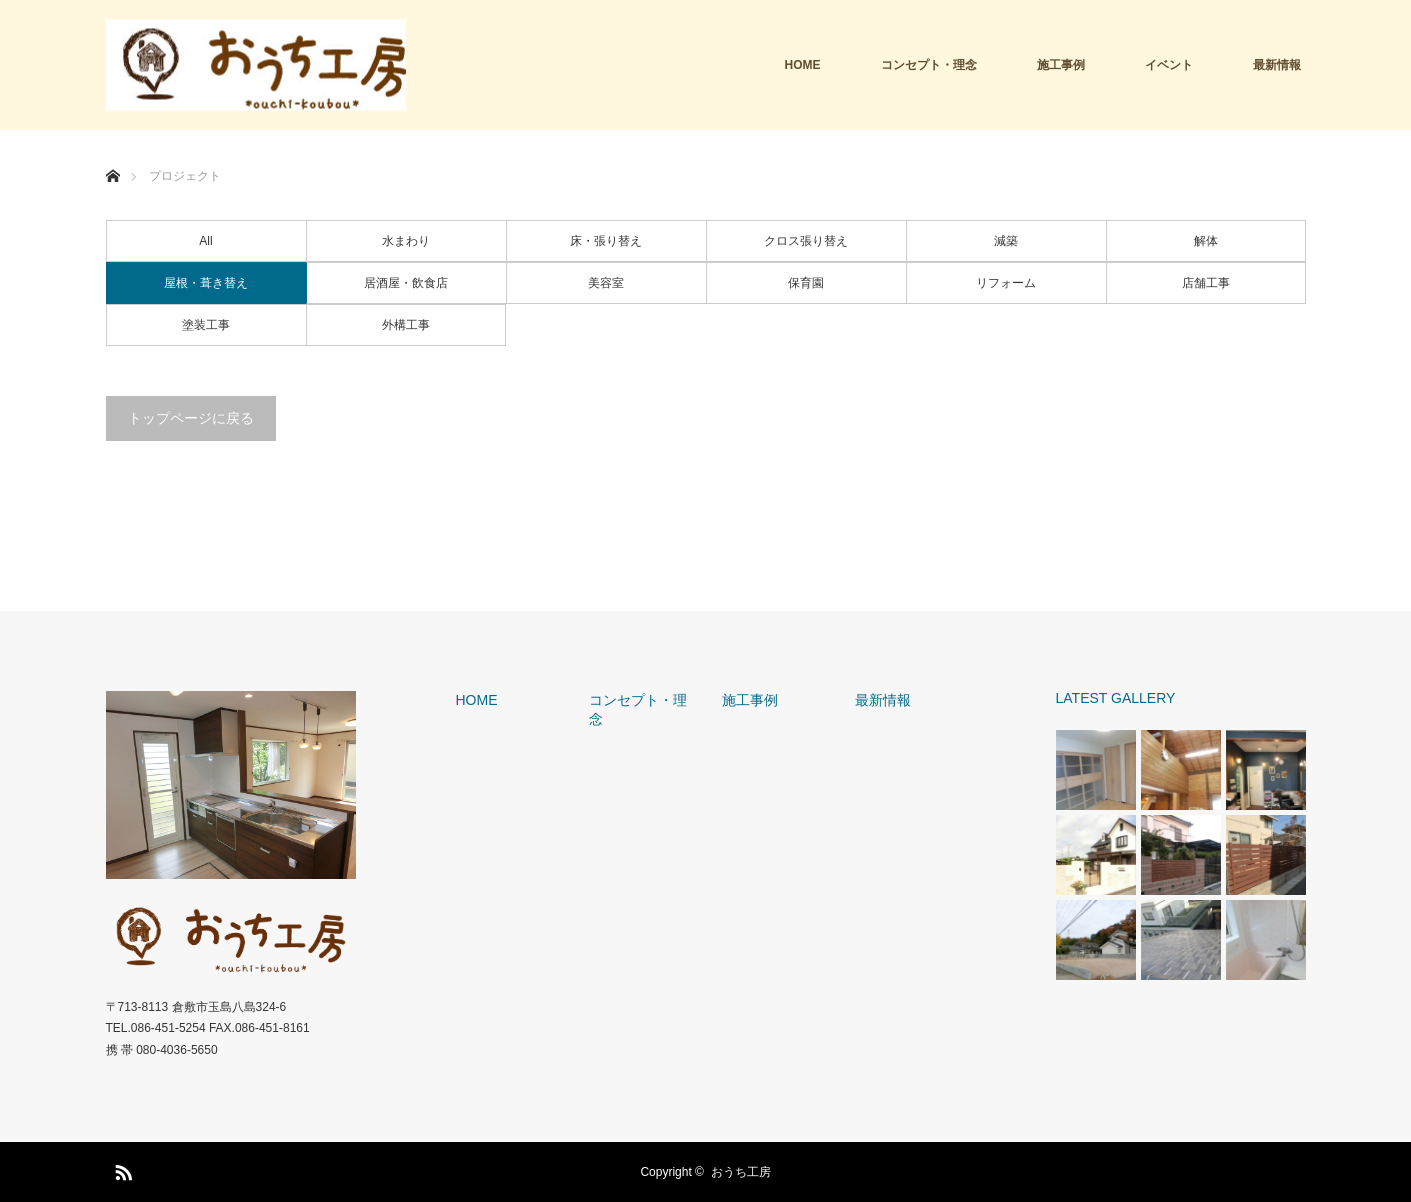 The image size is (1411, 1202). I want to click on コンセプト・理念, so click(929, 65).